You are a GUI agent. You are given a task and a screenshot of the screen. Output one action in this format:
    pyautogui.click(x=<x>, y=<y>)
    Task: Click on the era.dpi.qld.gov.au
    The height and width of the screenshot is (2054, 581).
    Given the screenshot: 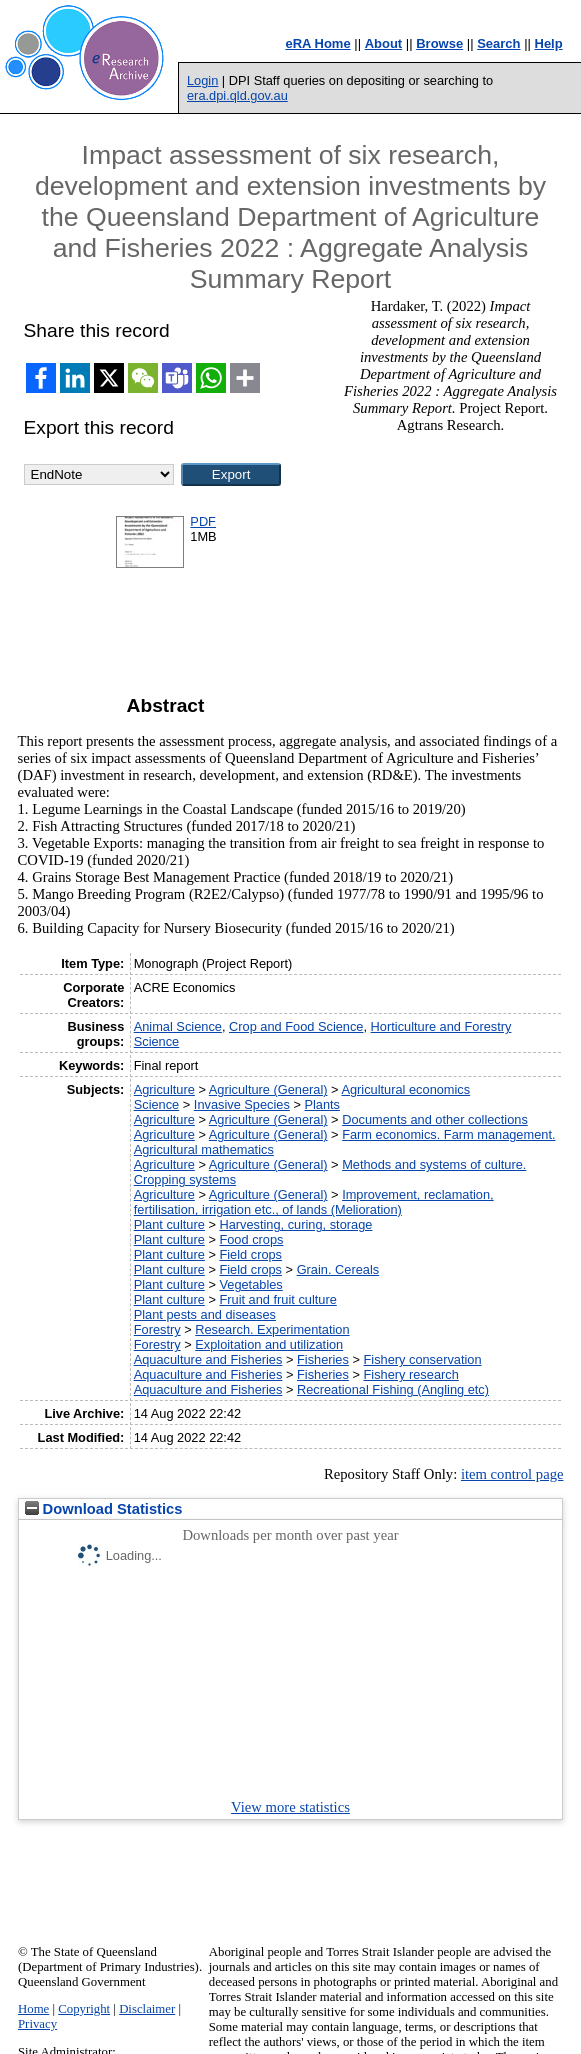 What is the action you would take?
    pyautogui.click(x=237, y=95)
    